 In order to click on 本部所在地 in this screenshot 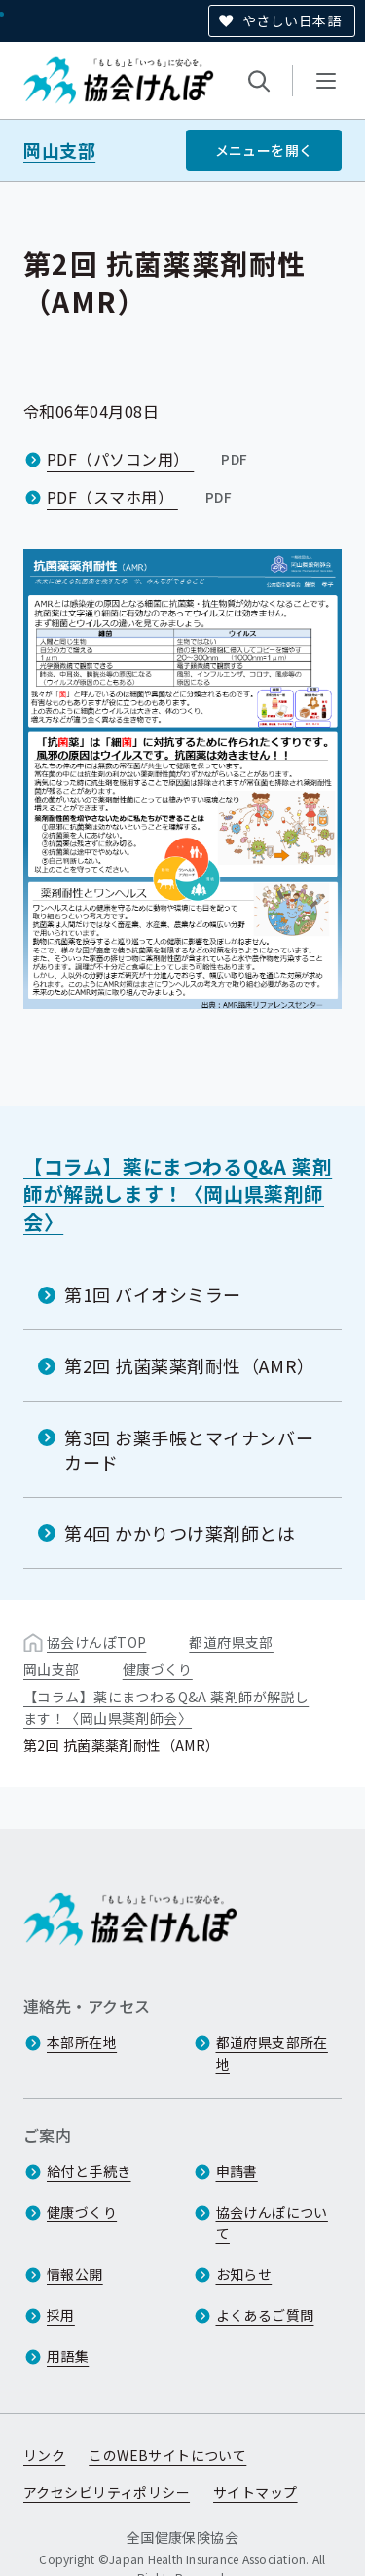, I will do `click(82, 2042)`.